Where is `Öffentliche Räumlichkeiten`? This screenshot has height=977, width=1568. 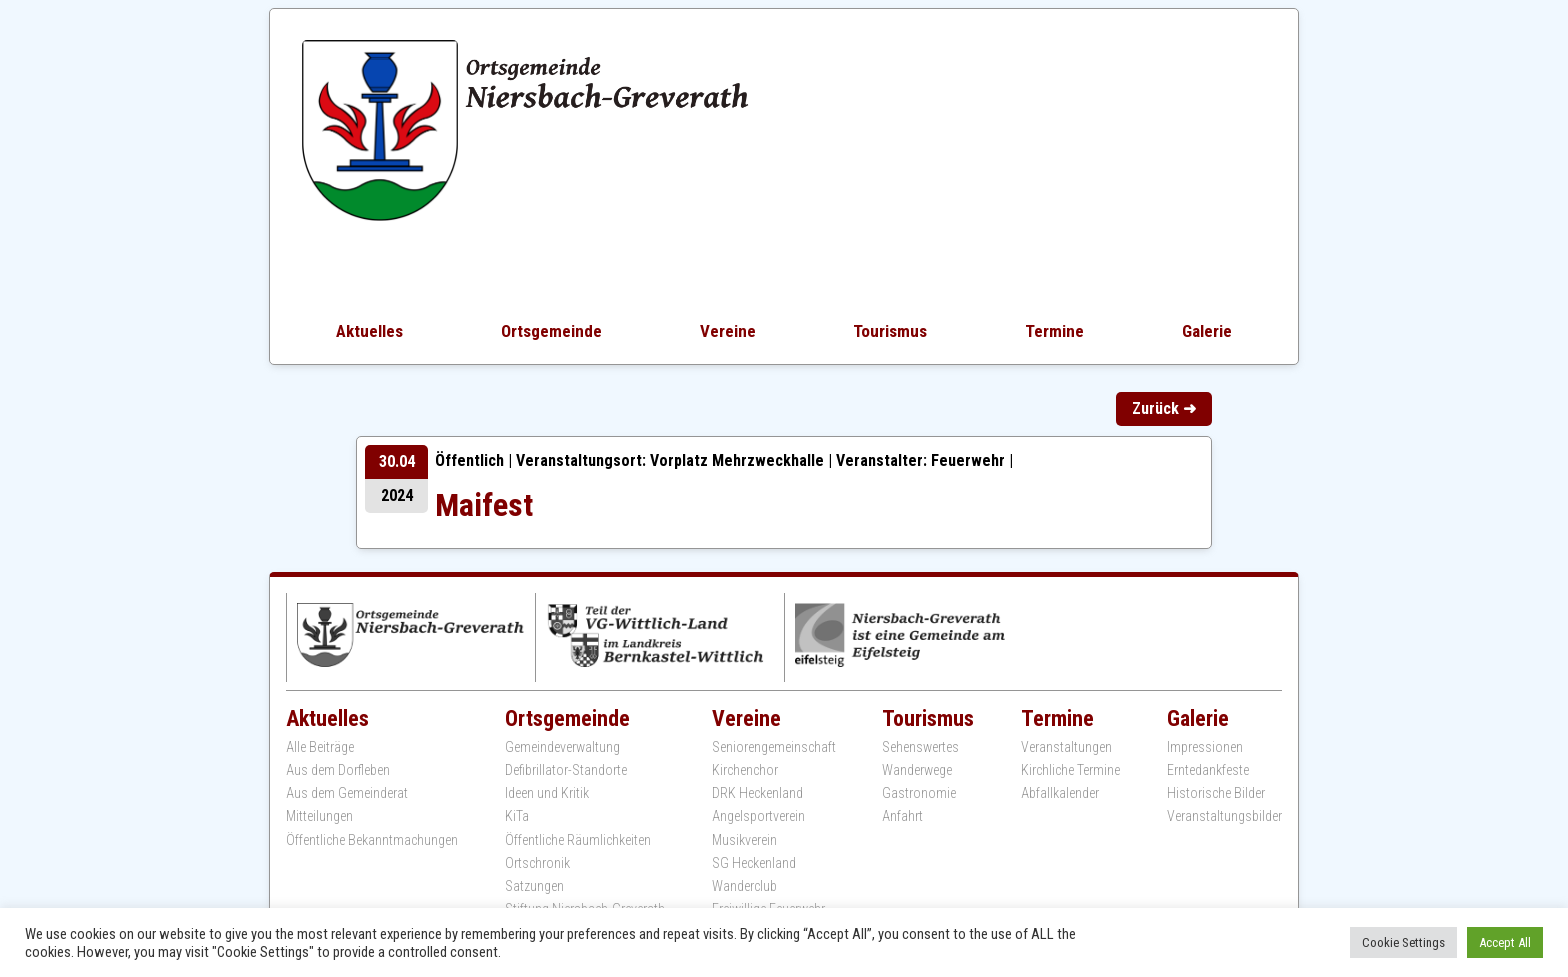 Öffentliche Räumlichkeiten is located at coordinates (578, 840).